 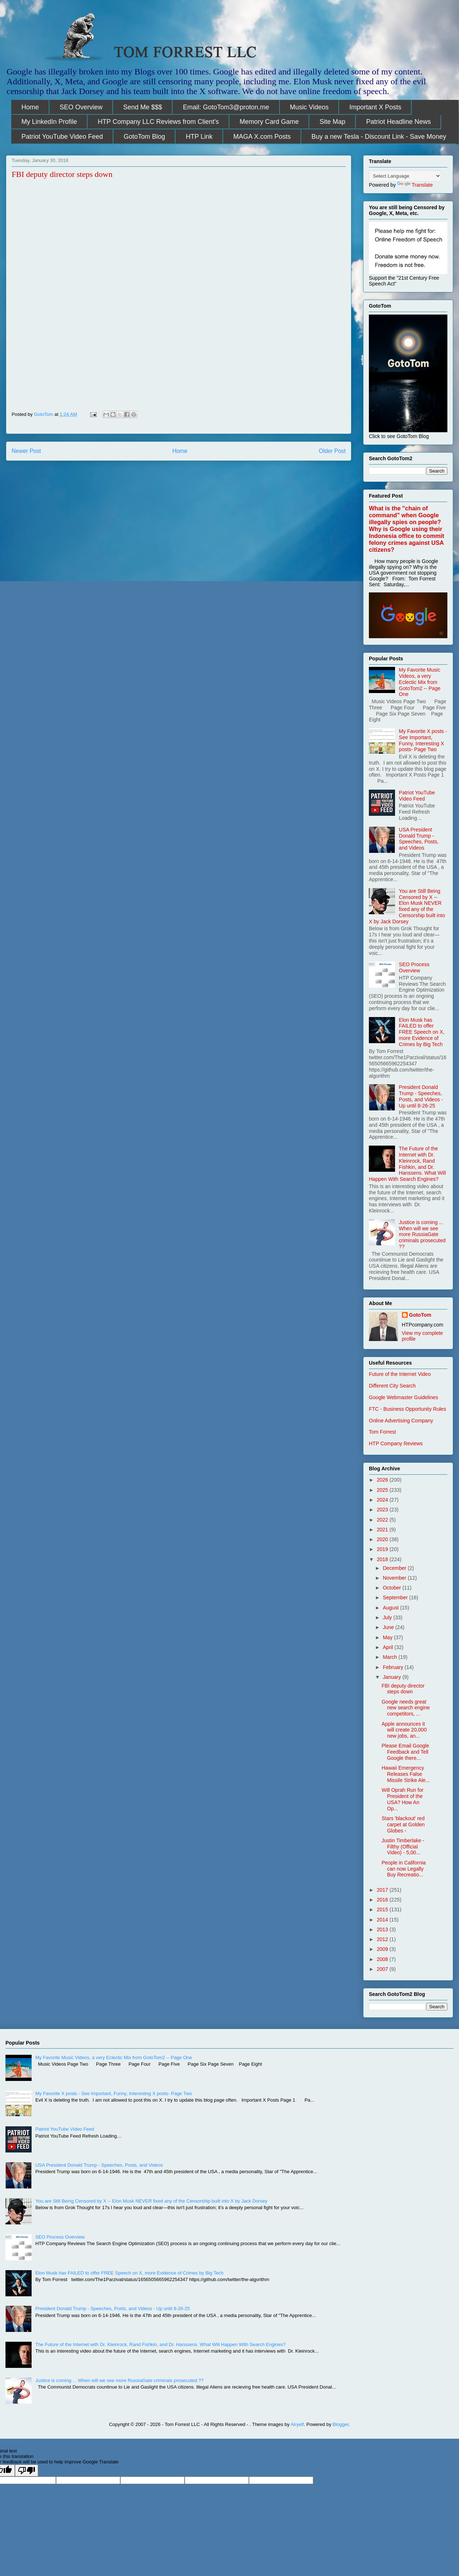 What do you see at coordinates (383, 1939) in the screenshot?
I see `2012` at bounding box center [383, 1939].